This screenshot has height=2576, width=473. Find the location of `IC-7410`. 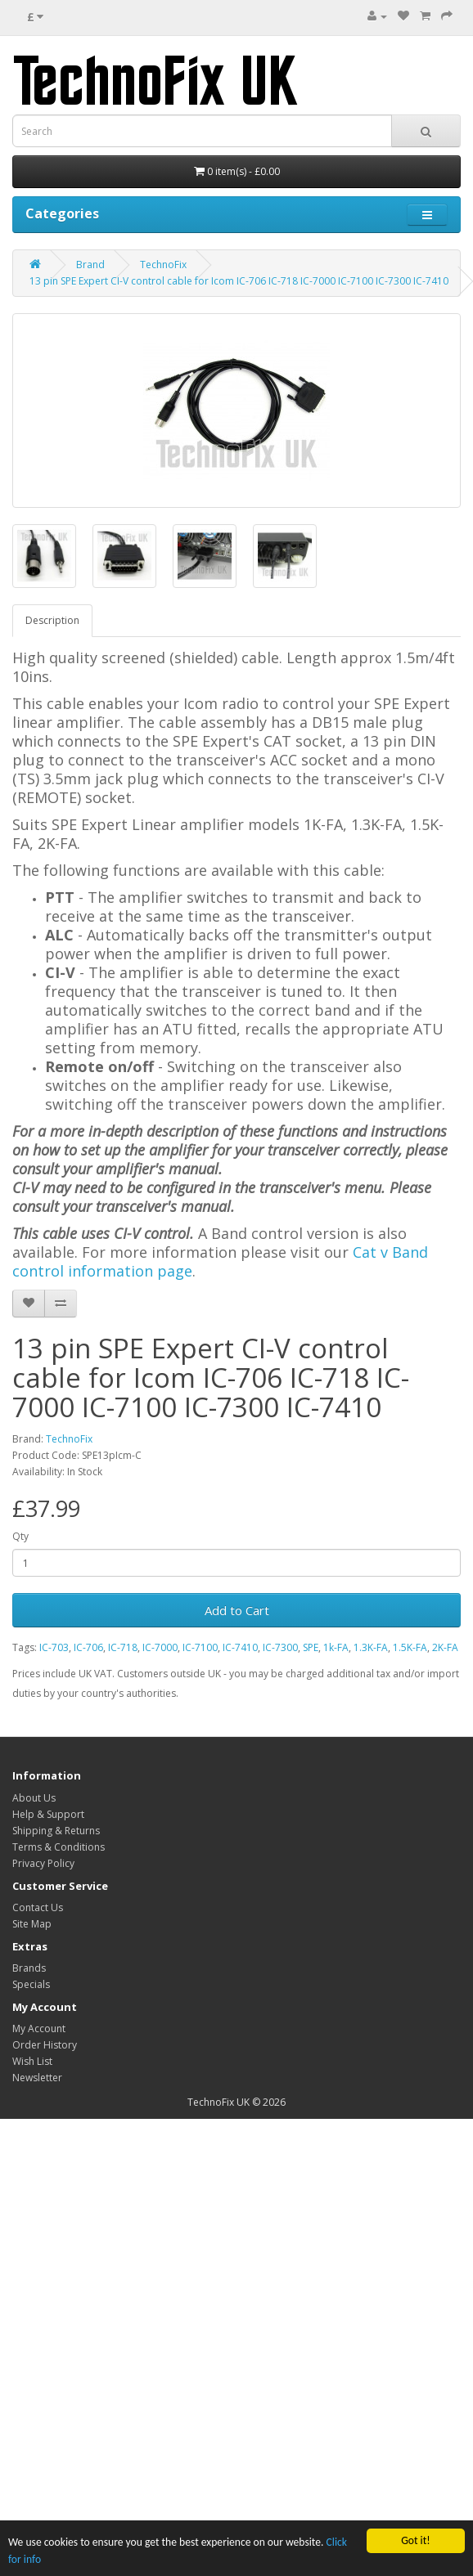

IC-7410 is located at coordinates (240, 1647).